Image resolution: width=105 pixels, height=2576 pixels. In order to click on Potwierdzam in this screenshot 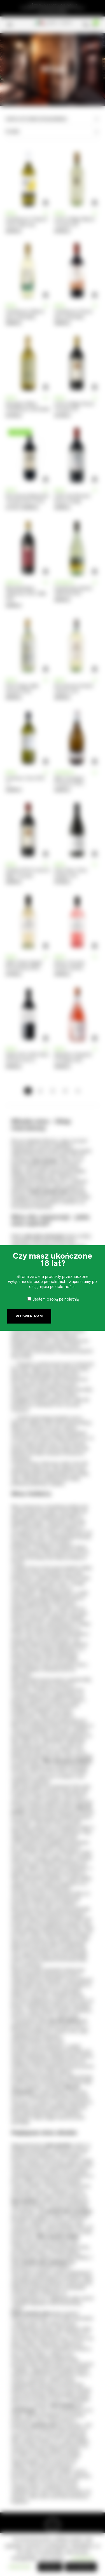, I will do `click(29, 1316)`.